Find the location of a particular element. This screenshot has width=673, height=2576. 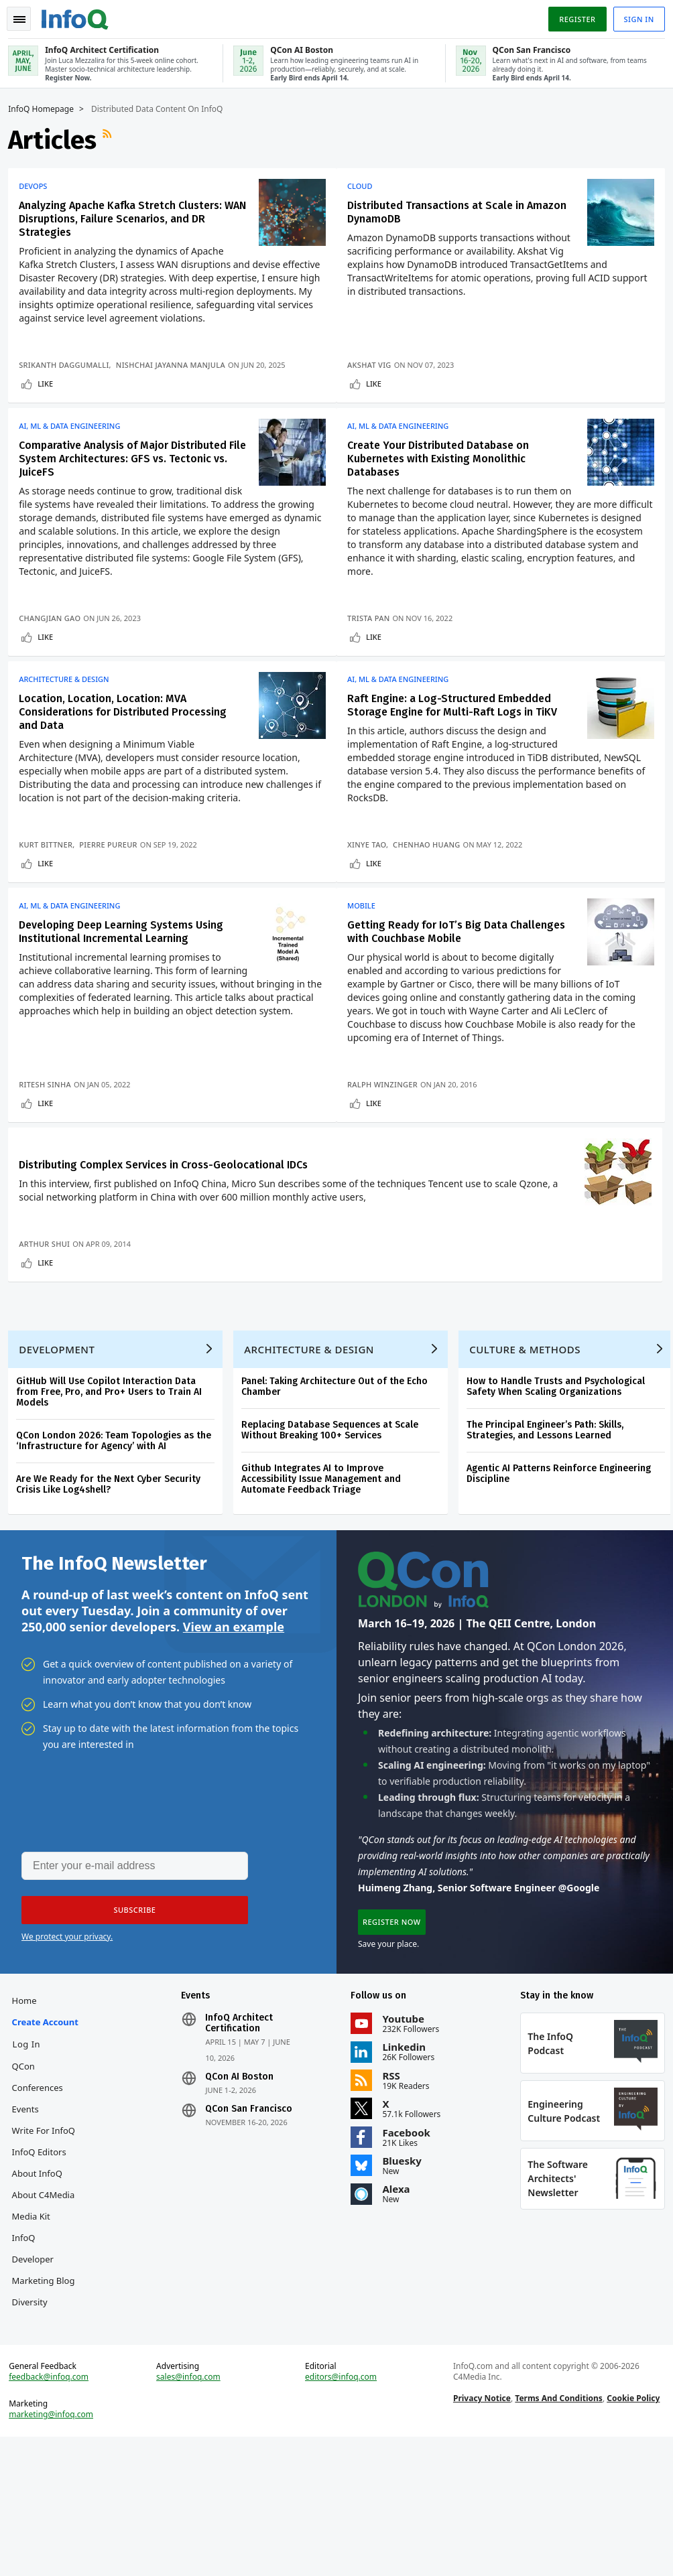

Mobile is located at coordinates (367, 934).